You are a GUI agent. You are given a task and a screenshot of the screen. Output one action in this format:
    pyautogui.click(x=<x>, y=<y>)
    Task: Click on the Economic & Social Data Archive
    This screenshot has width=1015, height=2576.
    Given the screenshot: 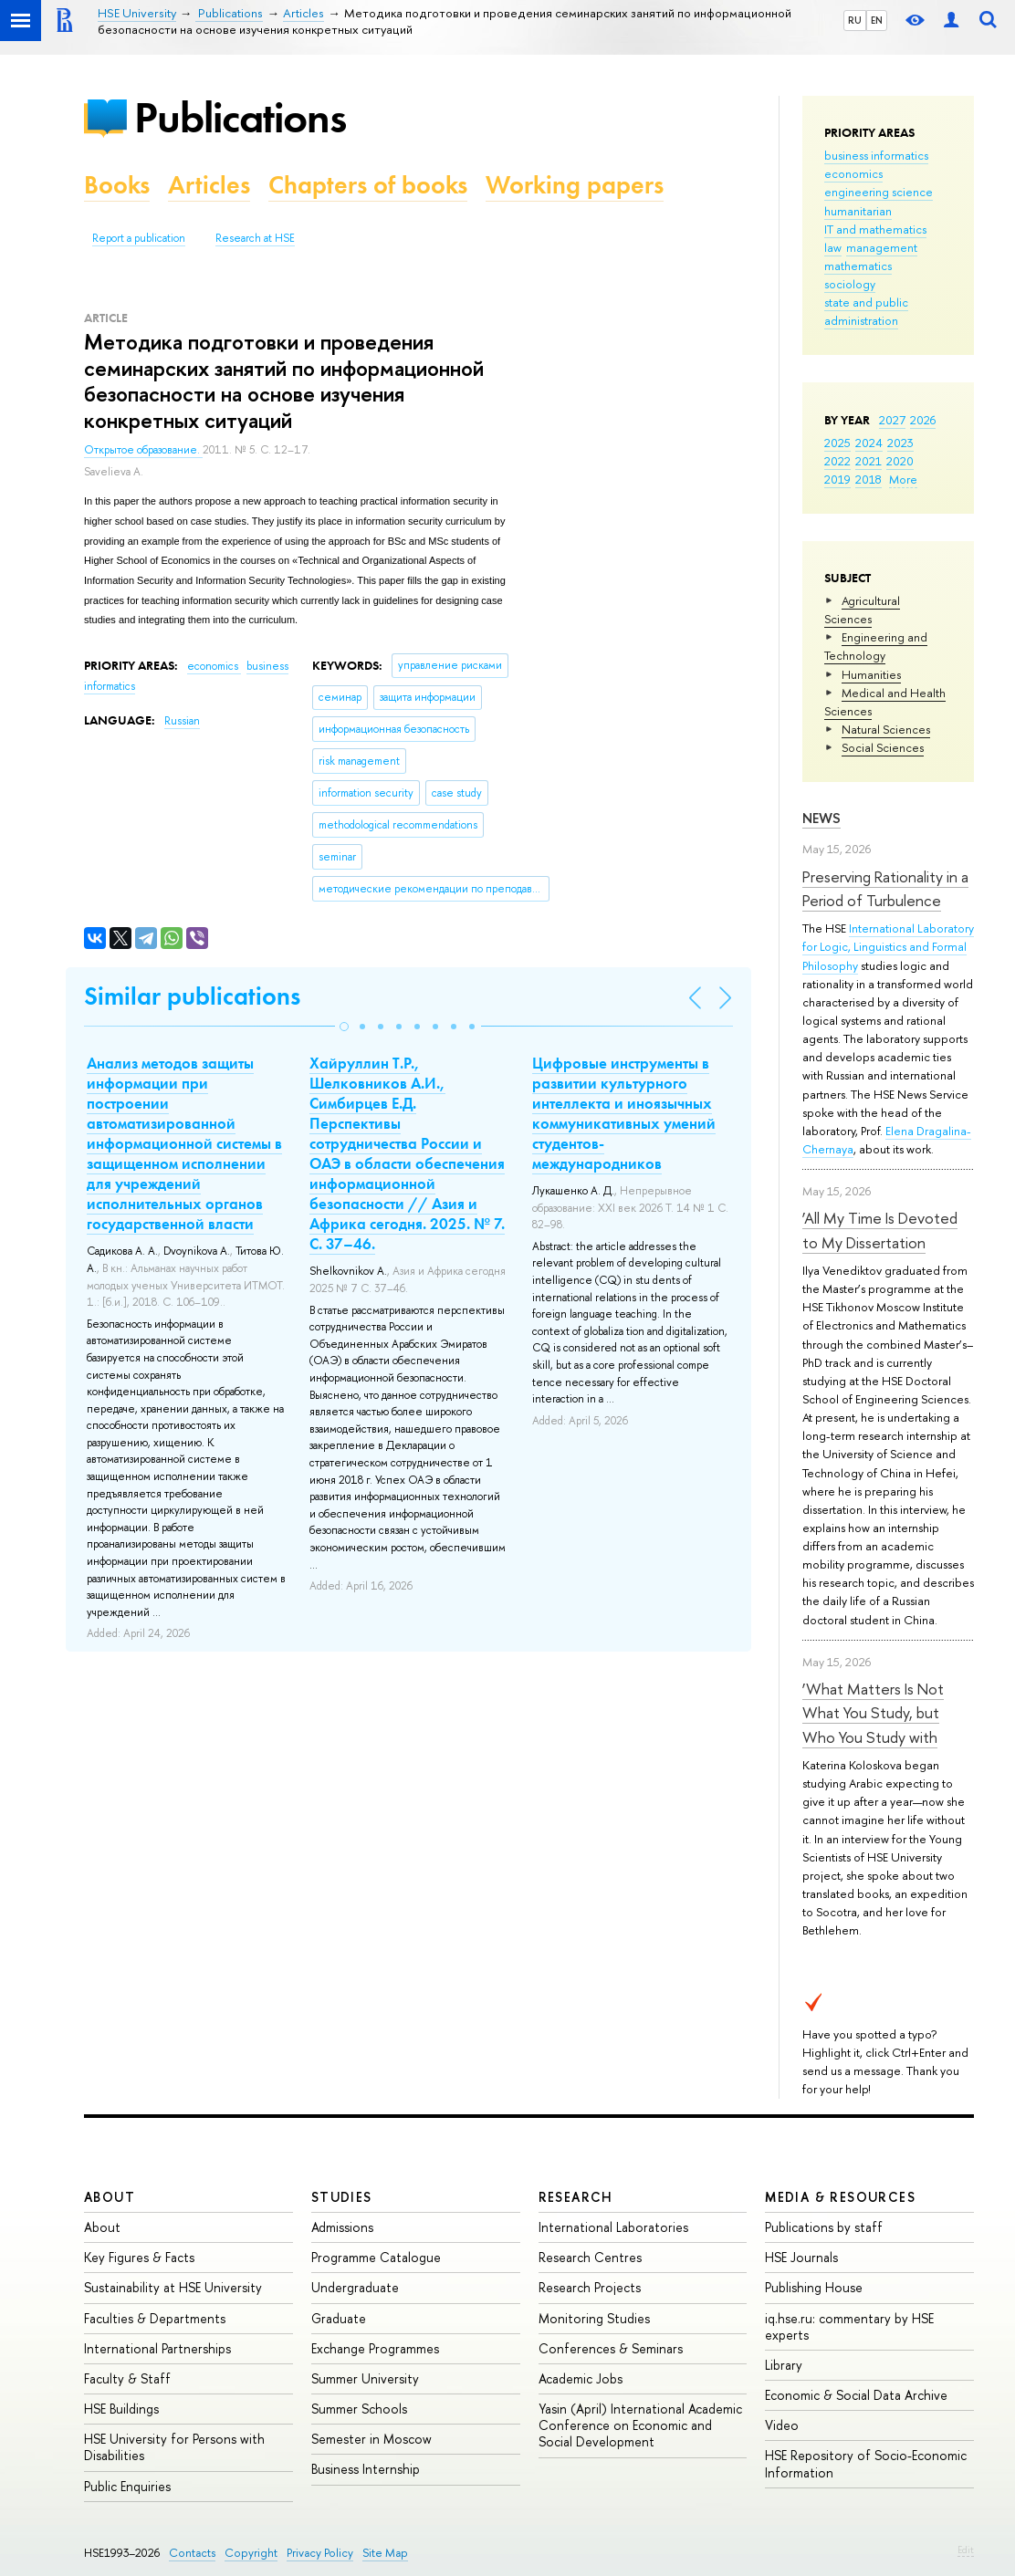 What is the action you would take?
    pyautogui.click(x=856, y=2395)
    